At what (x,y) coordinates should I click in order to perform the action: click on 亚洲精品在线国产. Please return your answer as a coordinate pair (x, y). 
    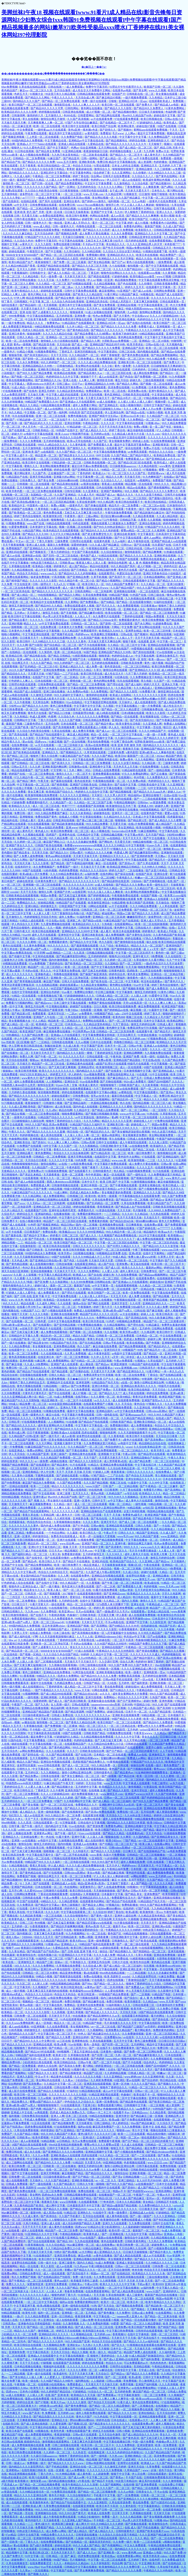
    Looking at the image, I should click on (113, 1647).